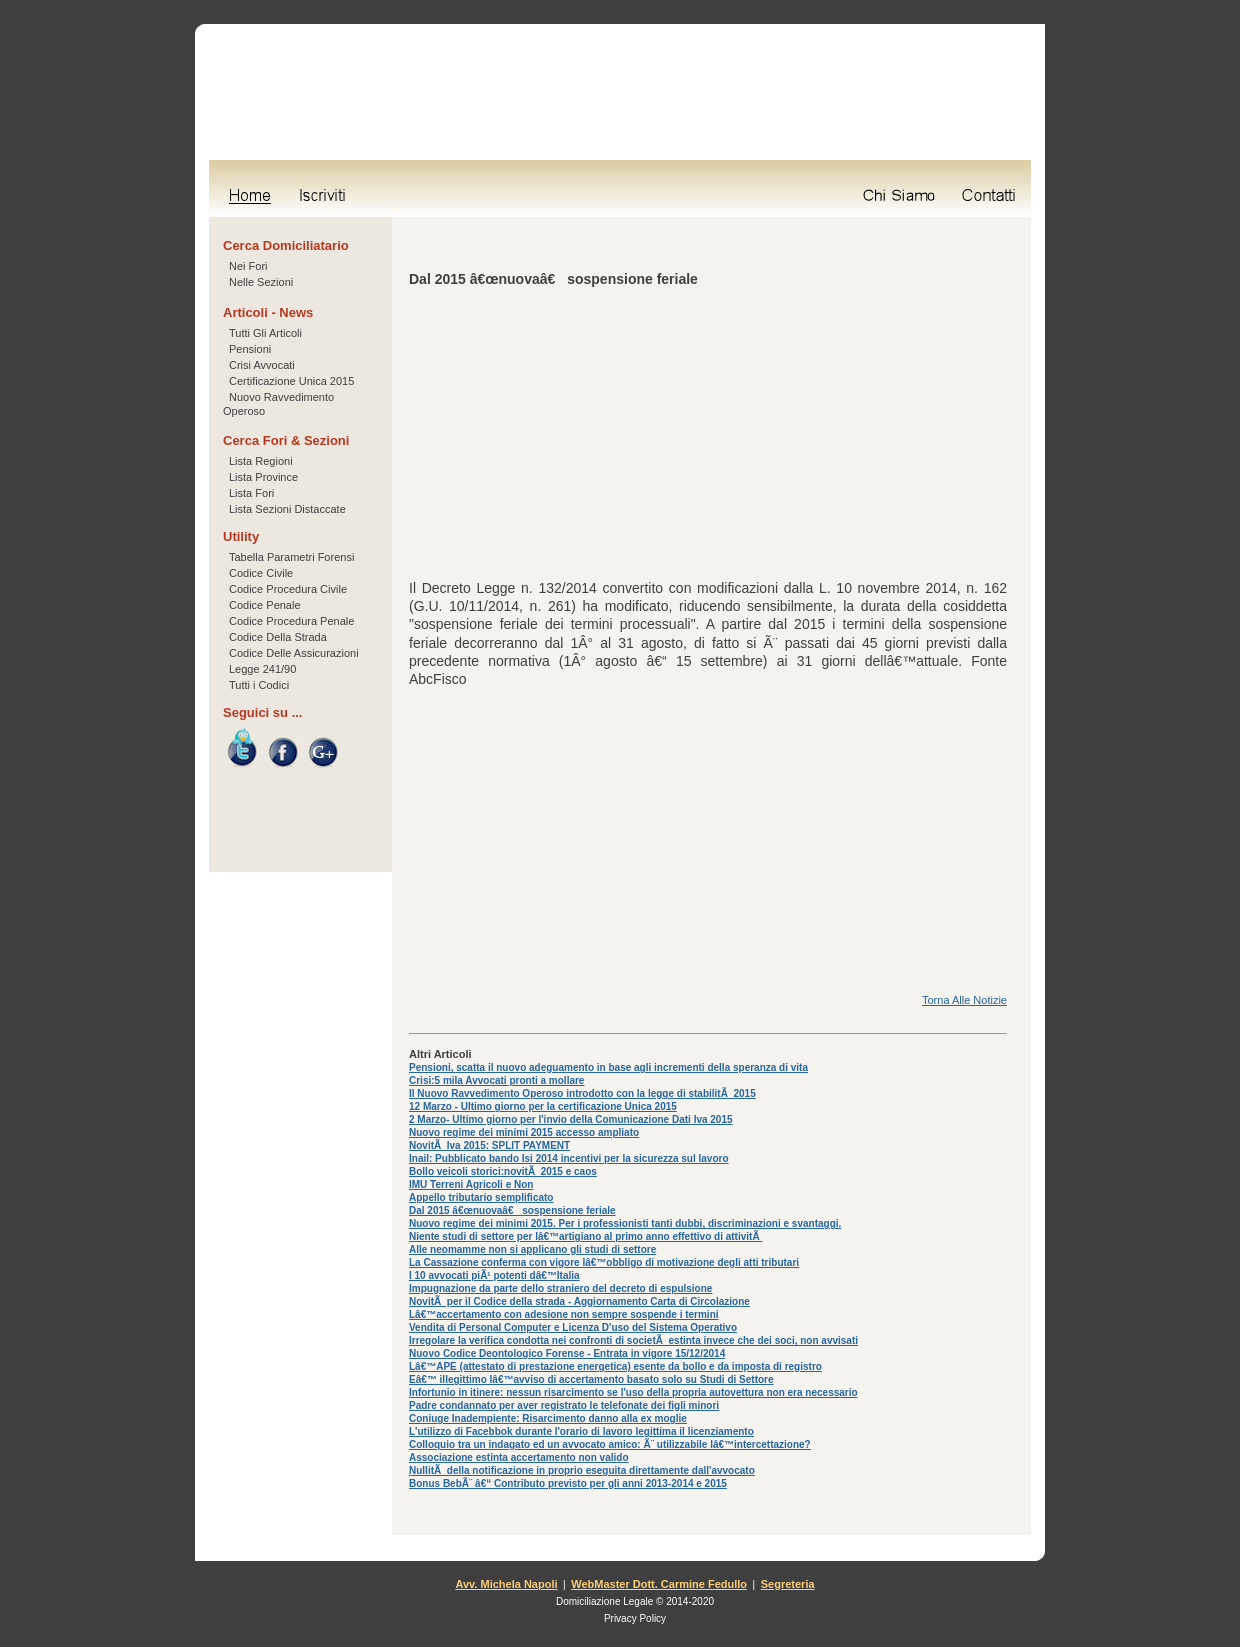 The width and height of the screenshot is (1240, 1647). Describe the element at coordinates (585, 1236) in the screenshot. I see `Niente studi di settore per lâ€™artigiano al primo anno effettivo di attivitÃ` at that location.